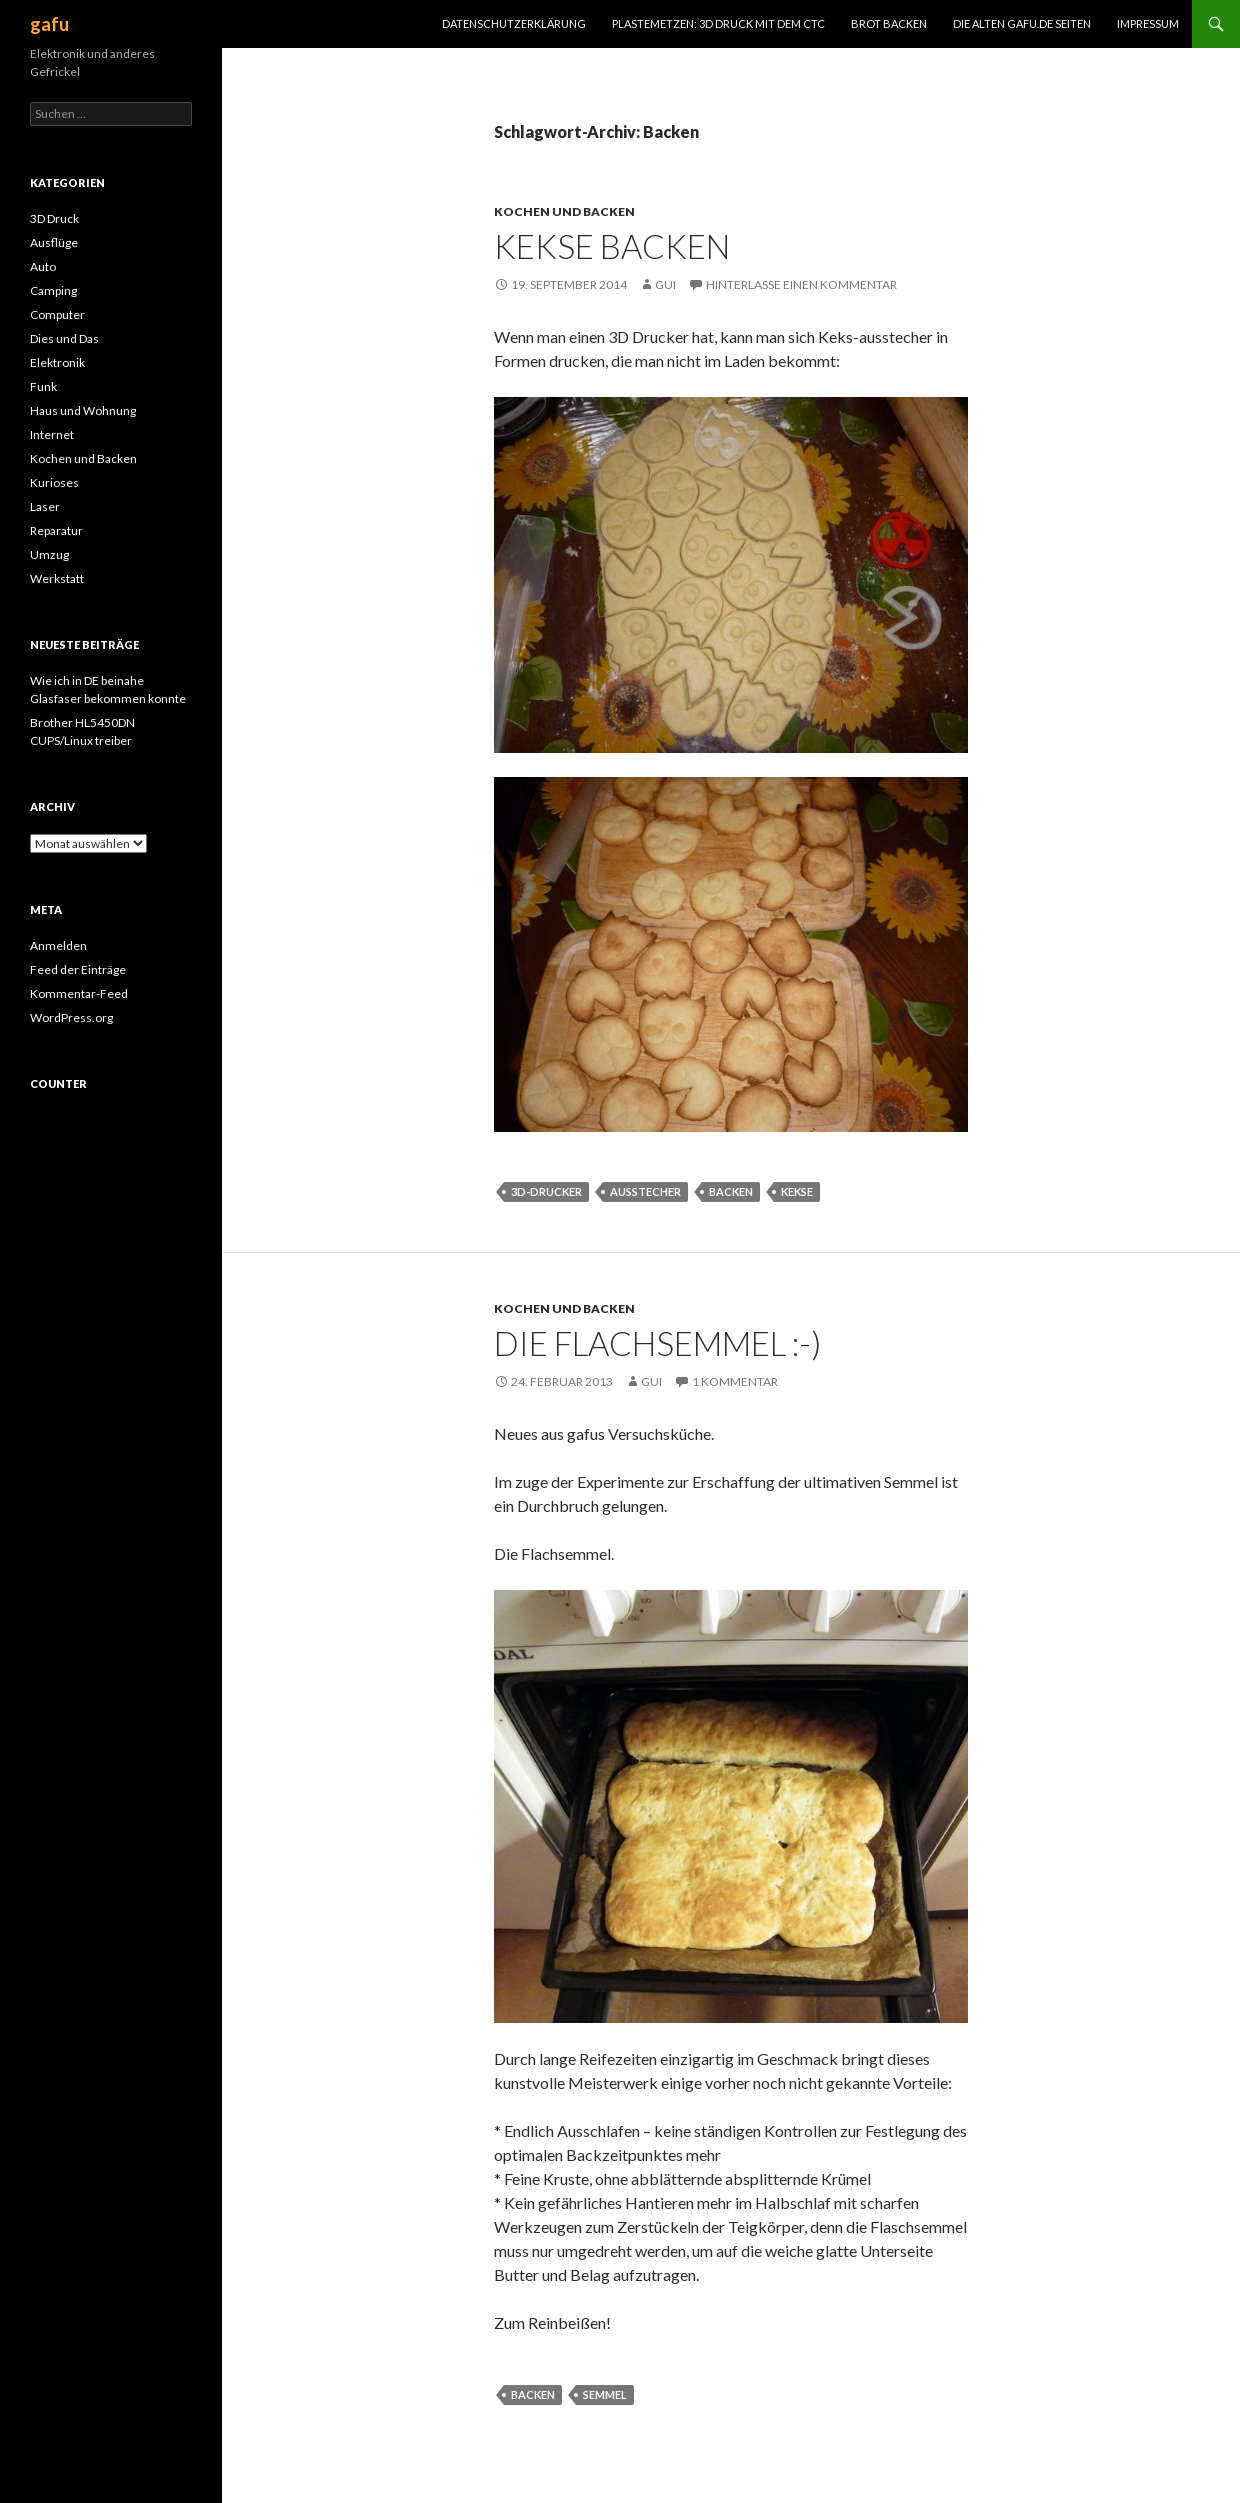  Describe the element at coordinates (797, 1191) in the screenshot. I see `Kekse` at that location.